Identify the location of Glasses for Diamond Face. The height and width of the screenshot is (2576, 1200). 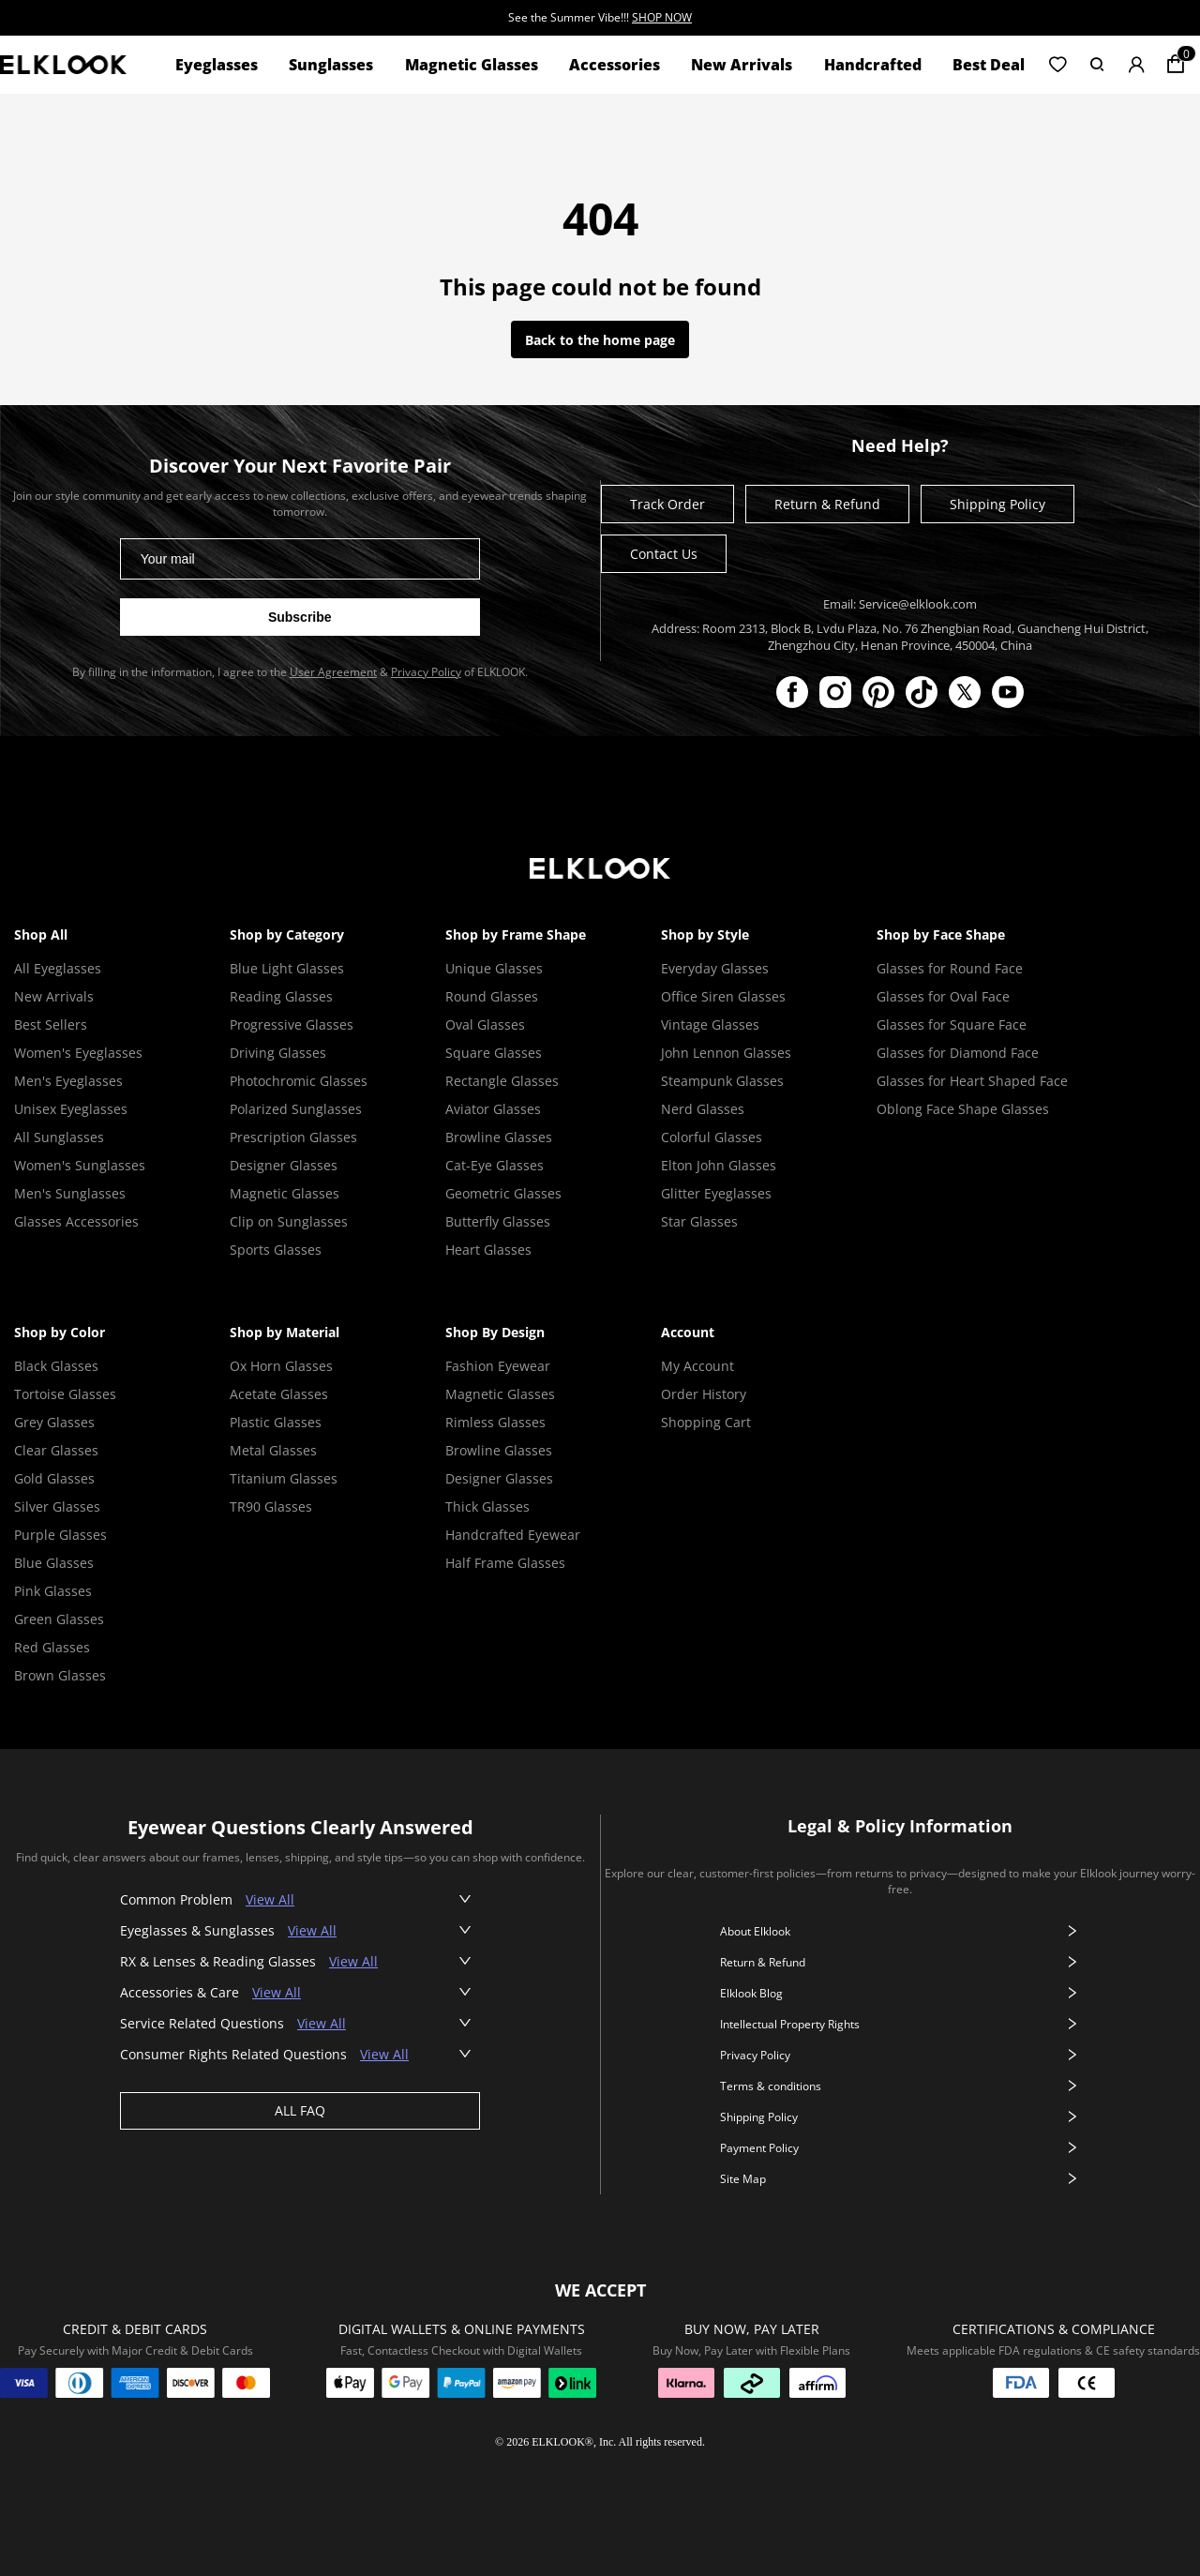
(958, 1053).